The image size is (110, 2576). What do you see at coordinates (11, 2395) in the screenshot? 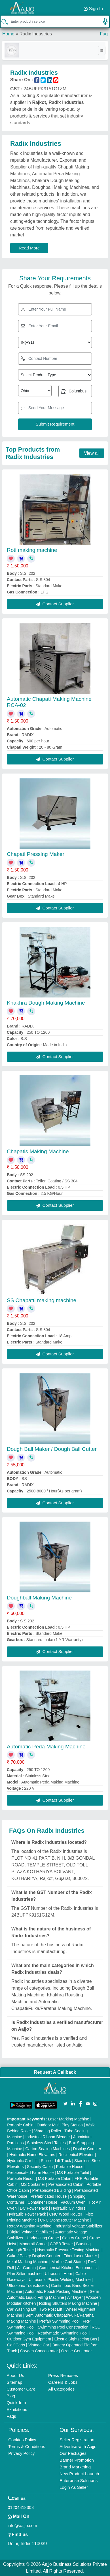
I see `Blog` at bounding box center [11, 2395].